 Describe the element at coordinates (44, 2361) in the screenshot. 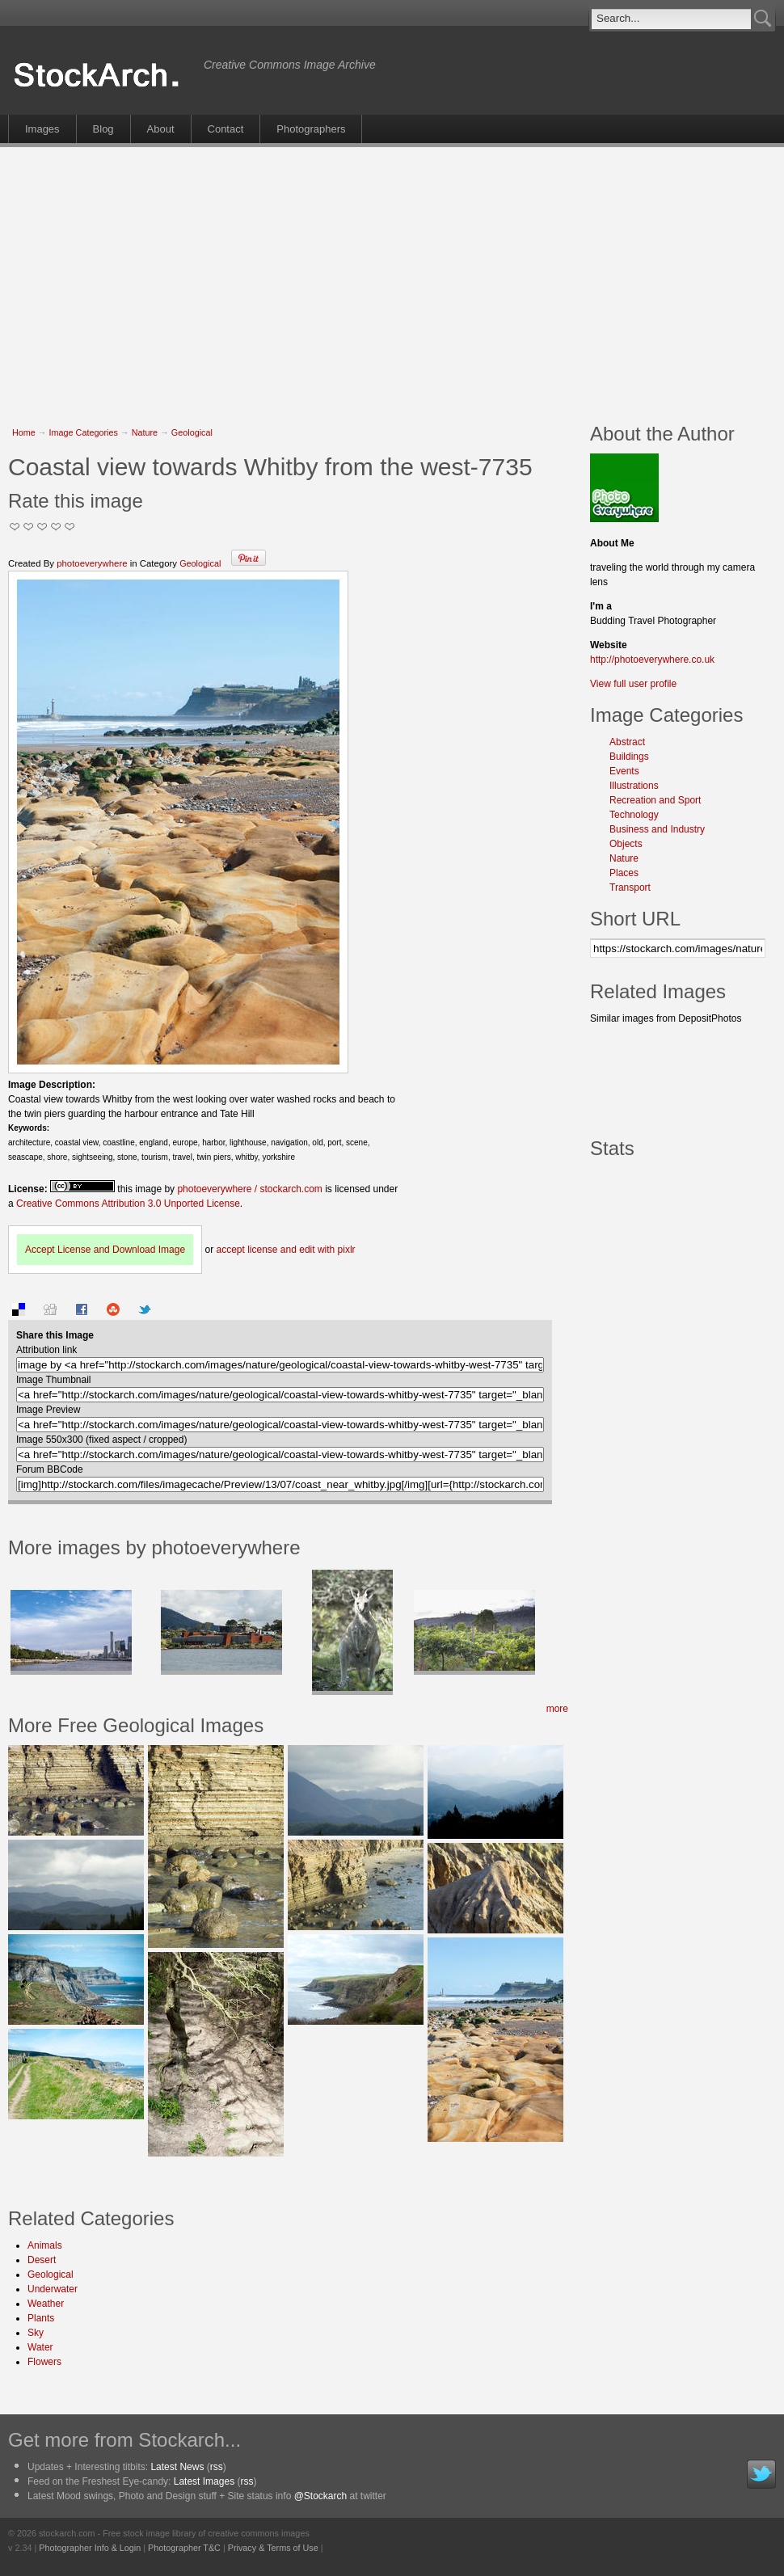

I see `Flowers` at that location.